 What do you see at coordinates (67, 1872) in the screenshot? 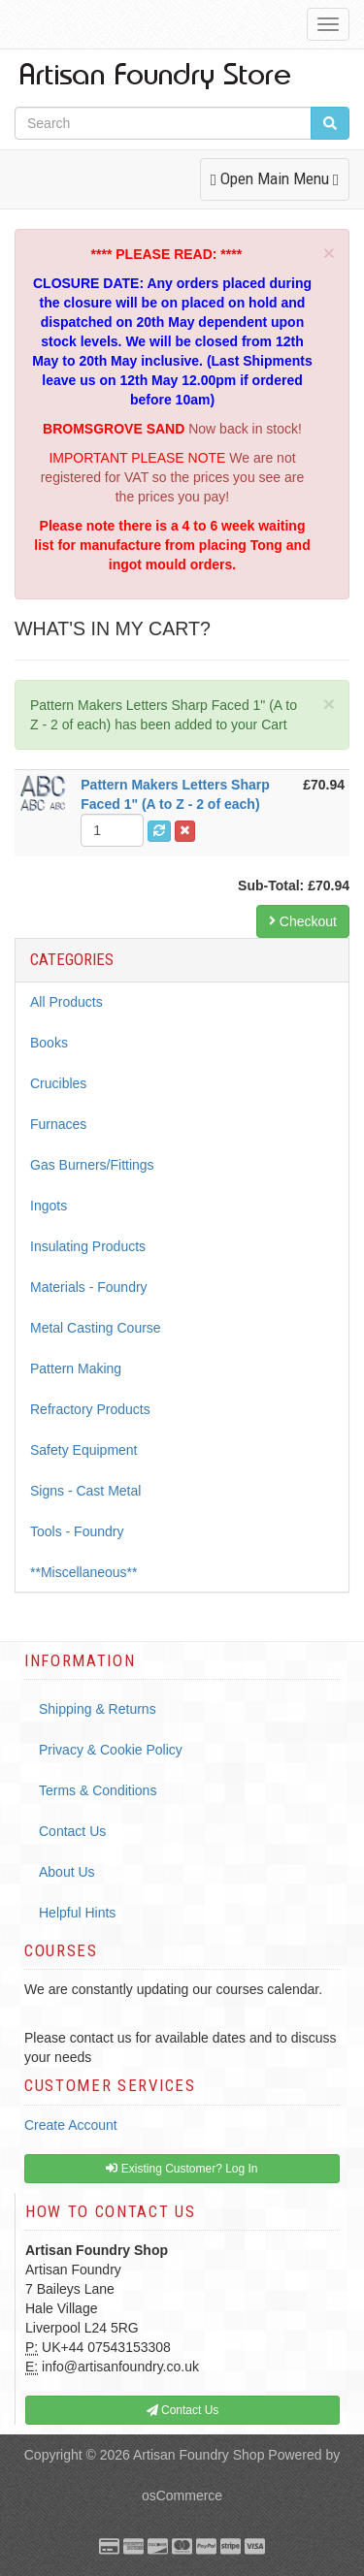
I see `About Us` at bounding box center [67, 1872].